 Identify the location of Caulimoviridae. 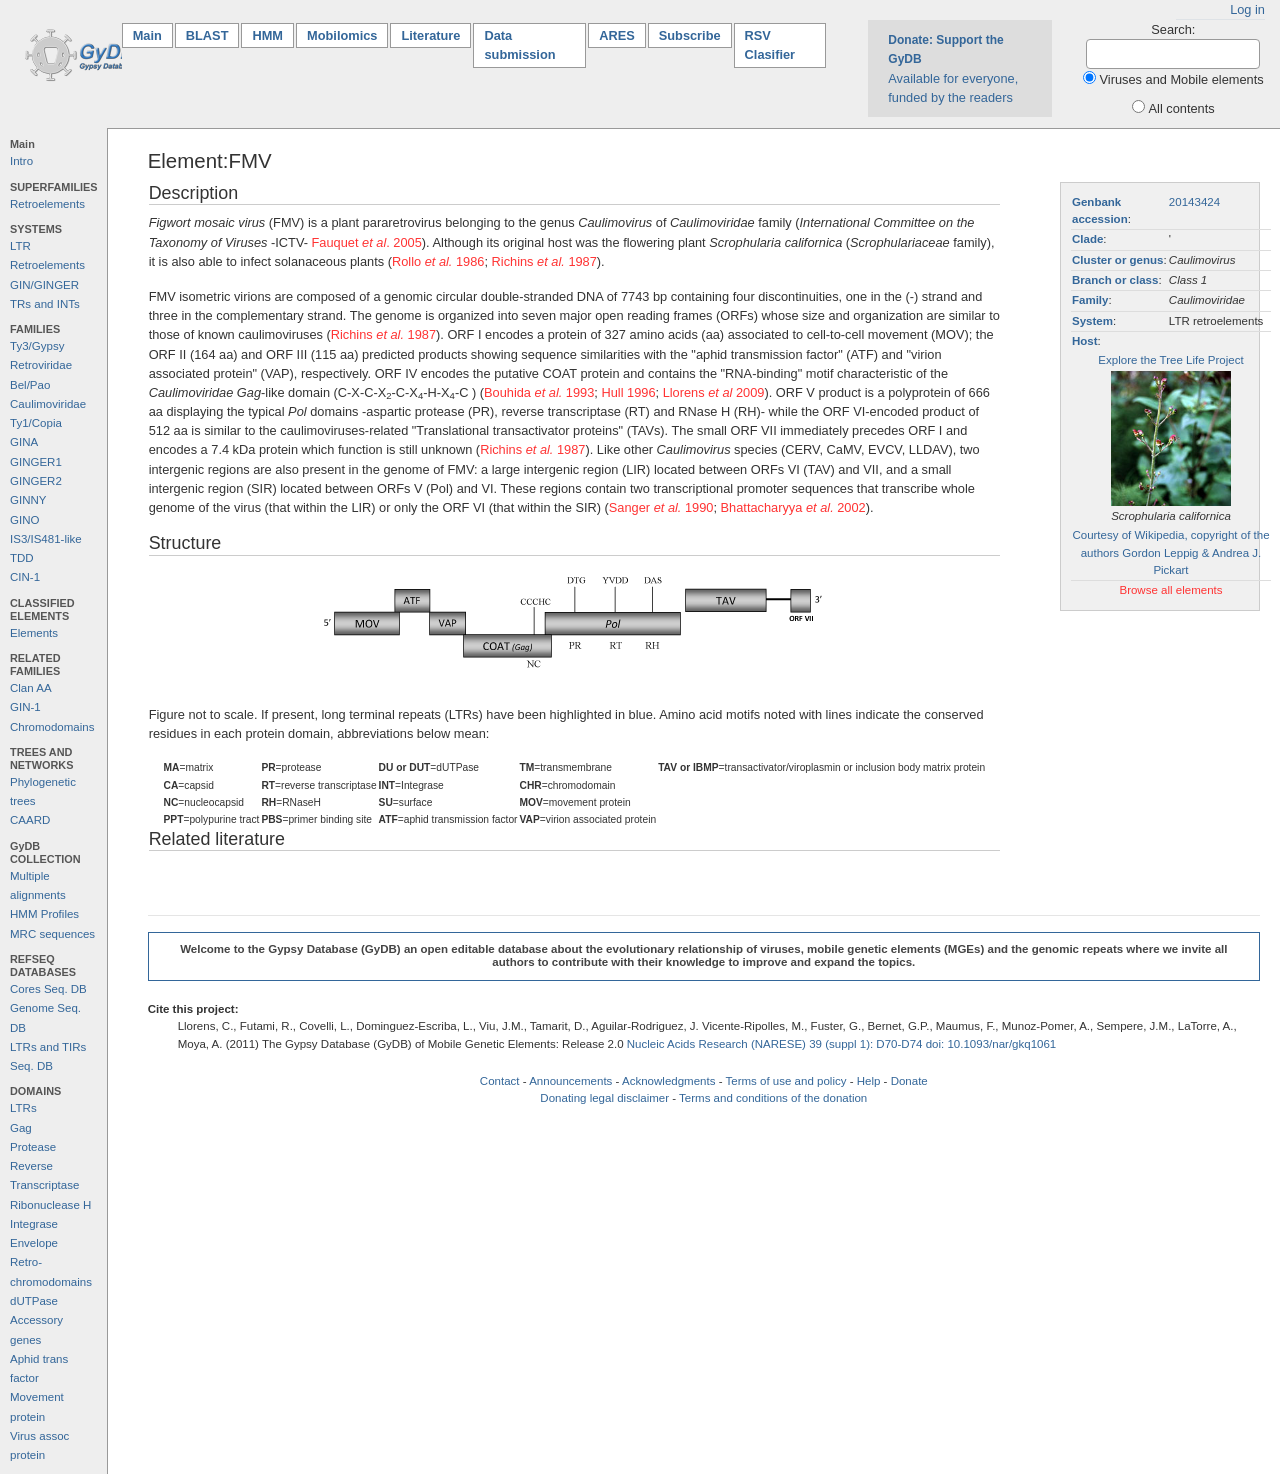
(48, 404).